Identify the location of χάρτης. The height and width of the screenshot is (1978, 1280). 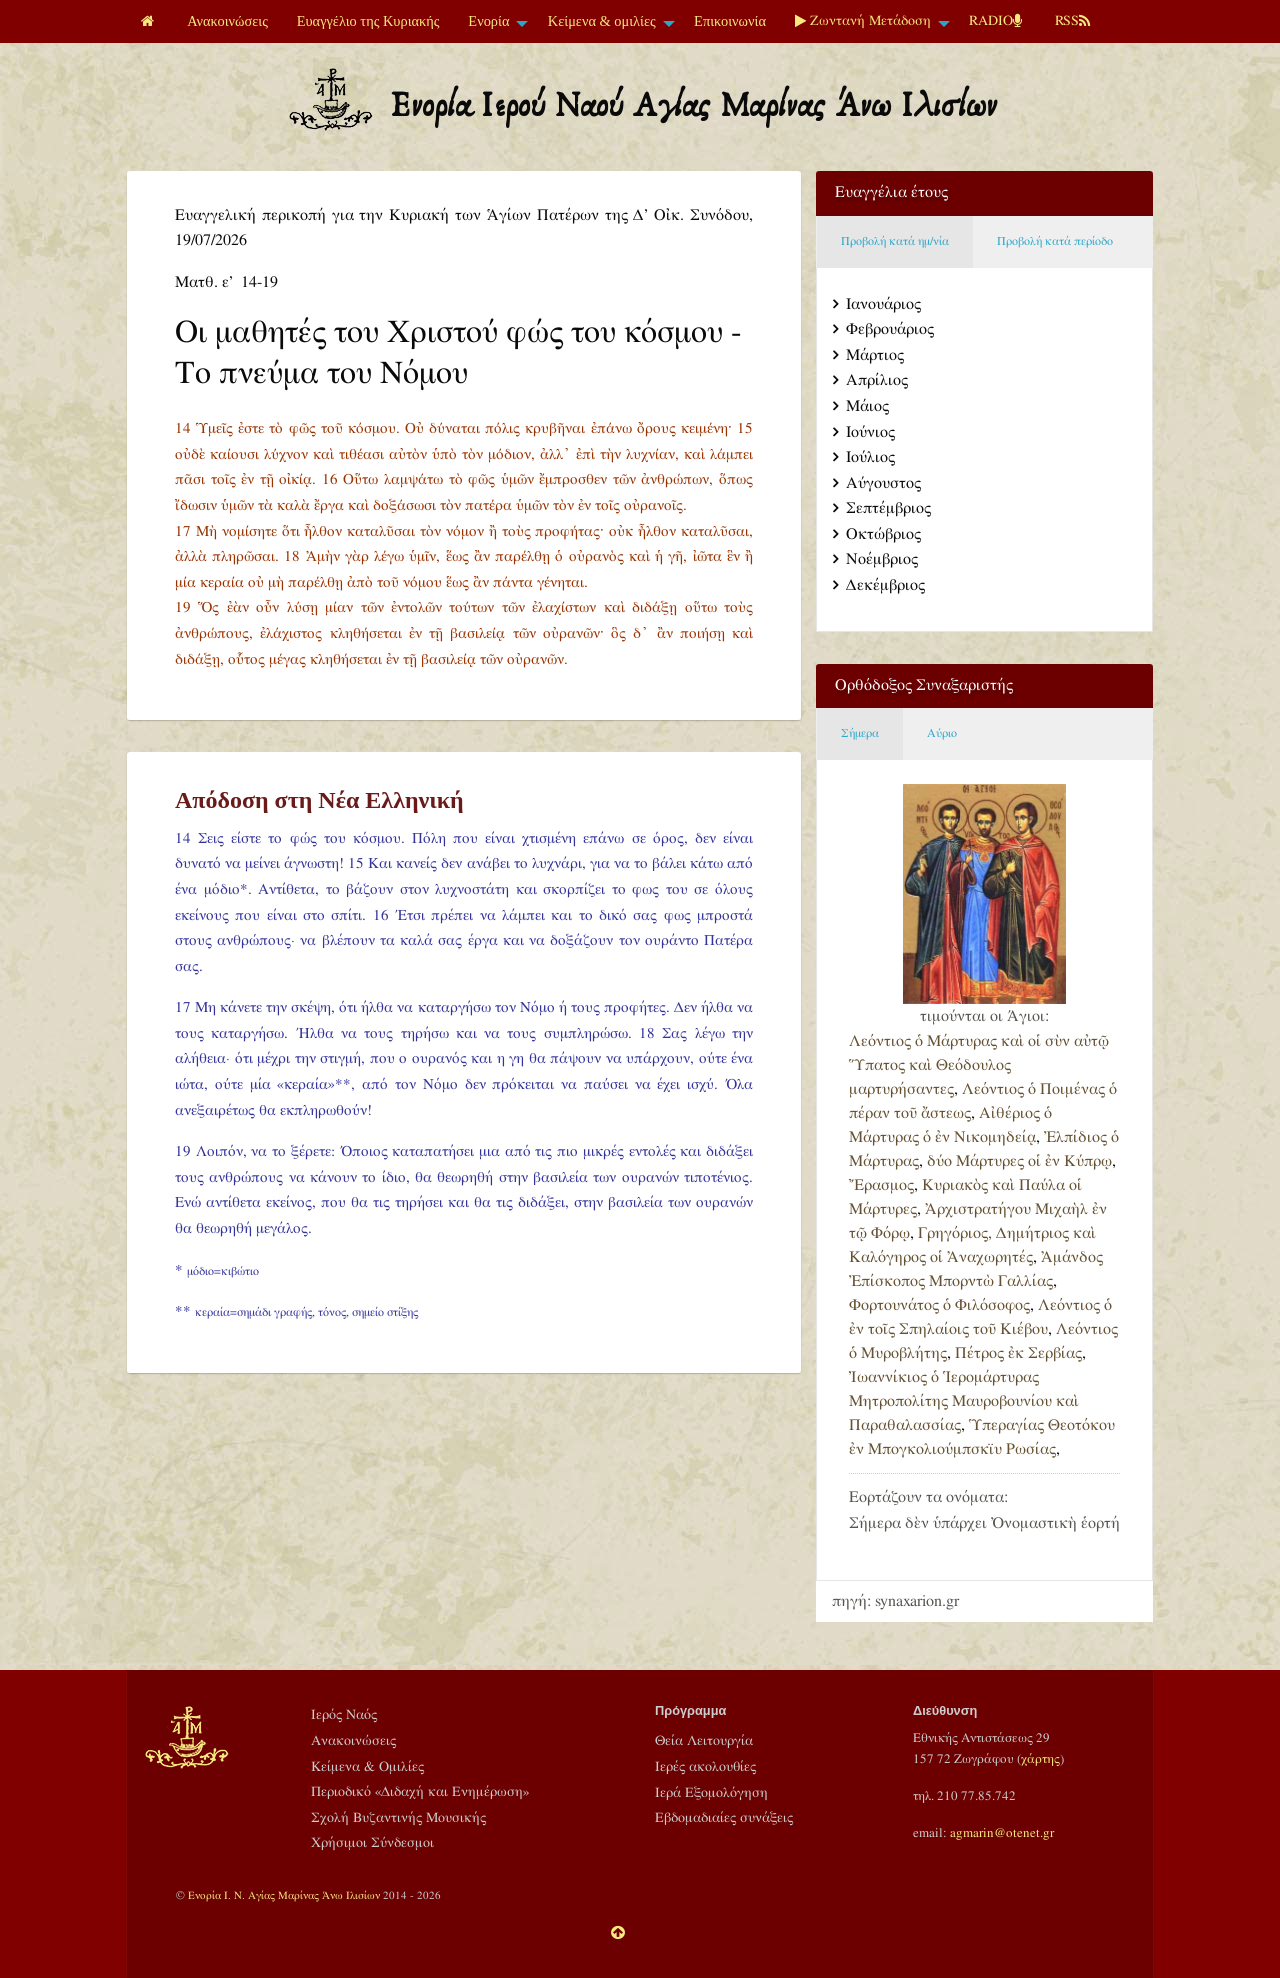
(1040, 1759).